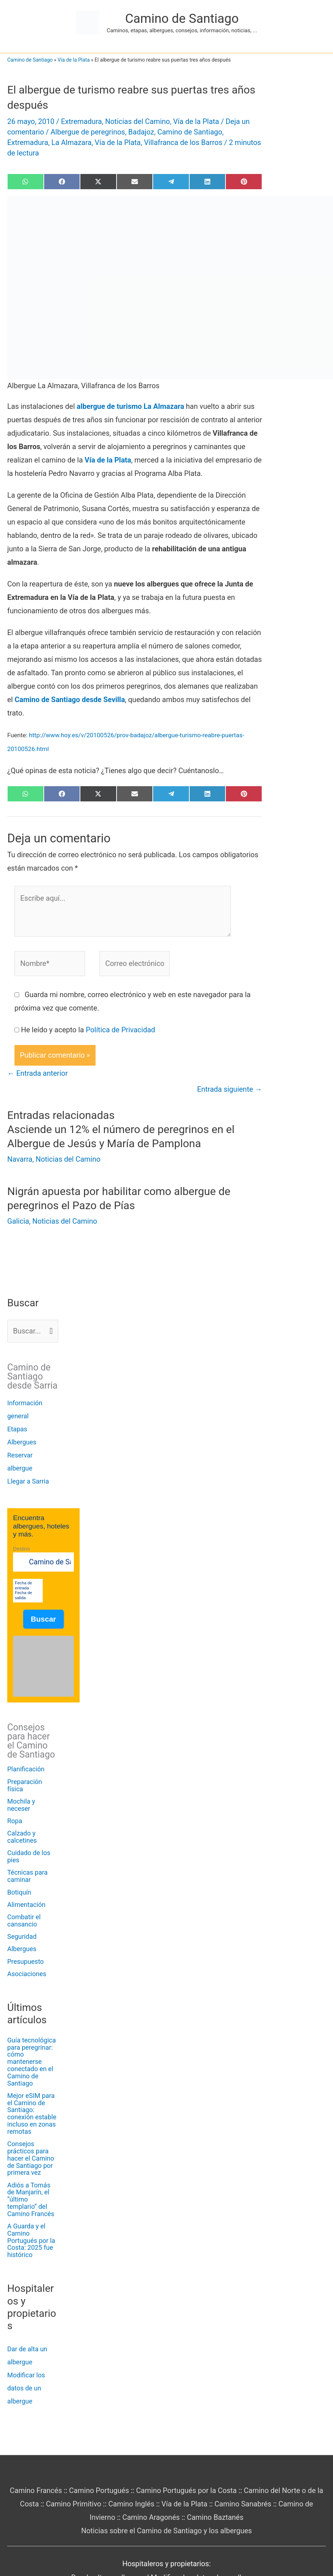 Image resolution: width=333 pixels, height=2576 pixels. I want to click on Preparación física, so click(24, 1785).